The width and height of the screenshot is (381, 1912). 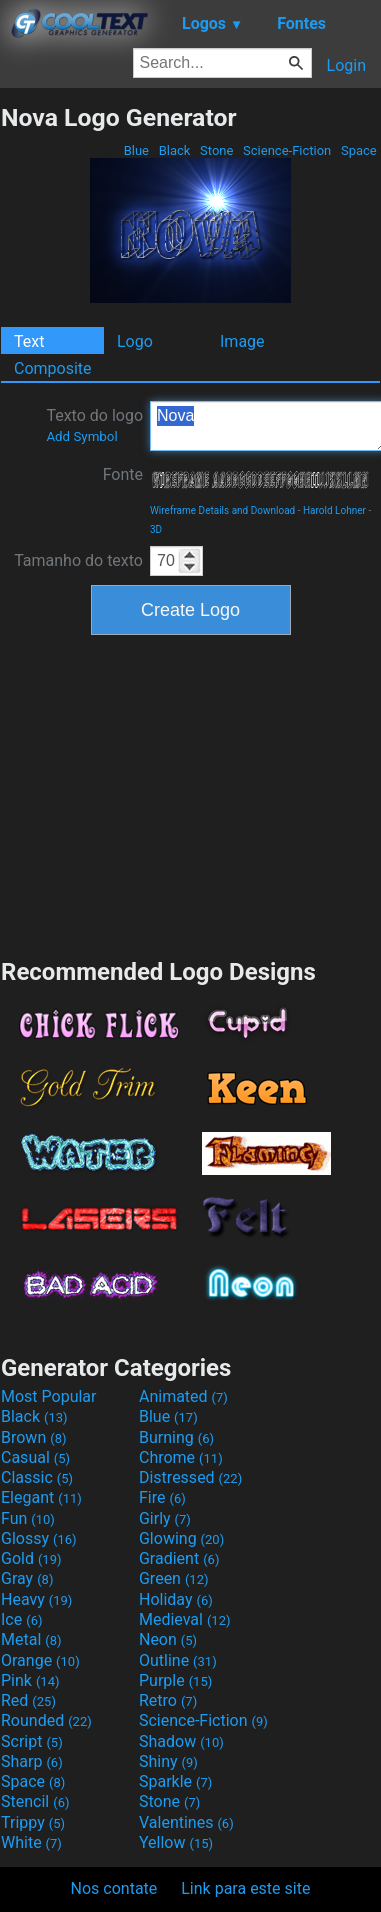 What do you see at coordinates (28, 1518) in the screenshot?
I see `Fun` at bounding box center [28, 1518].